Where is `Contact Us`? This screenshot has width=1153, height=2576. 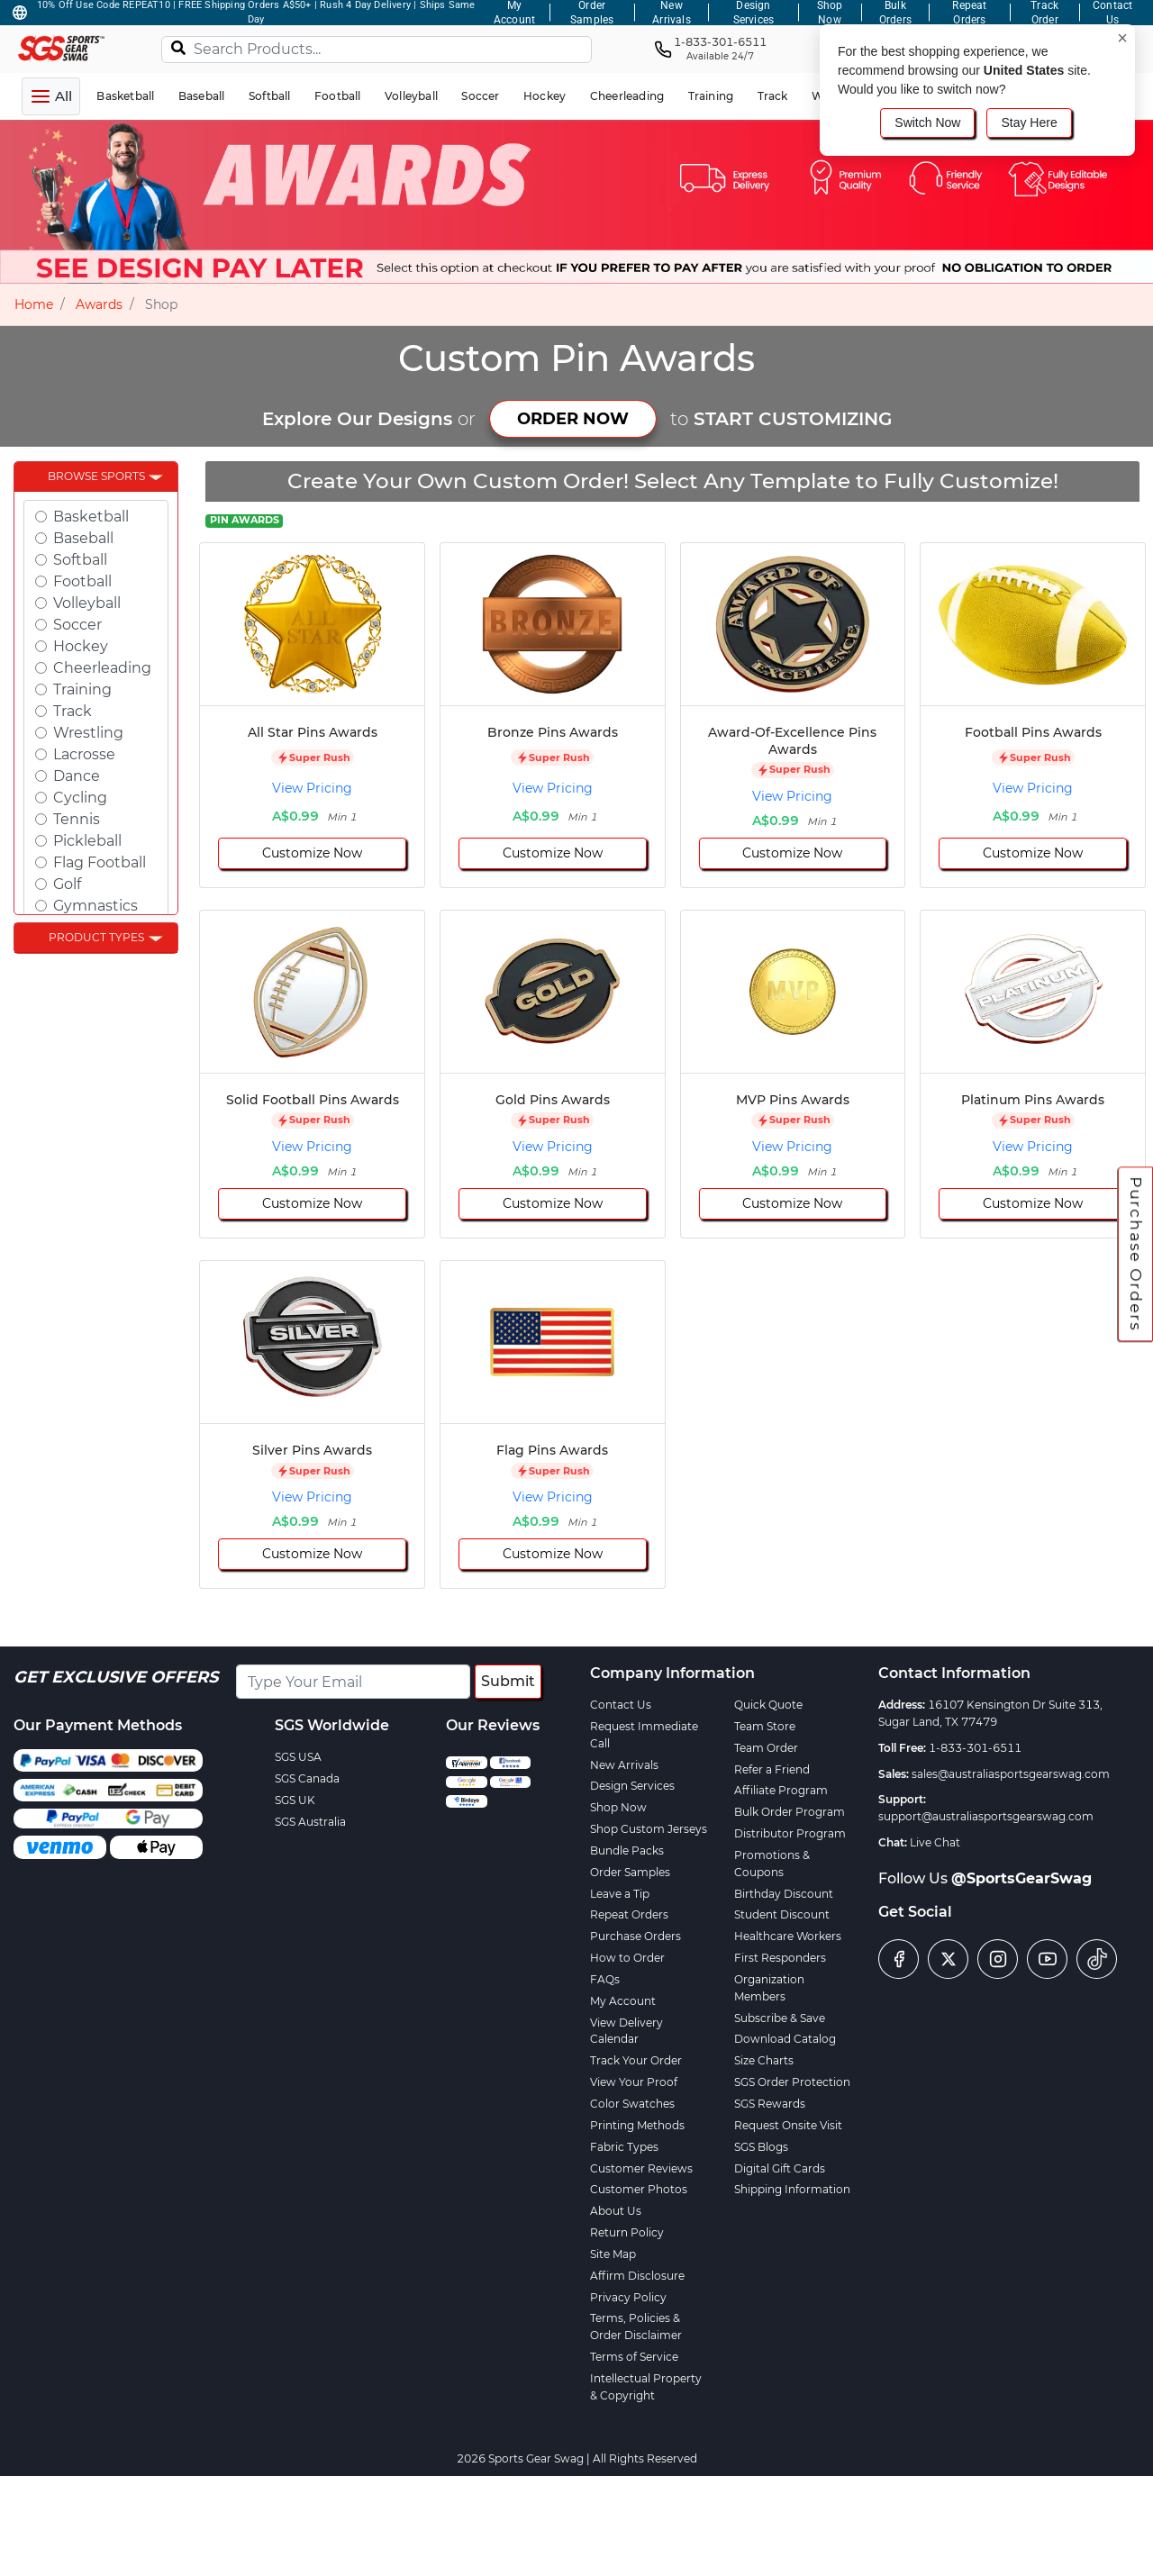
Contact Us is located at coordinates (620, 1704).